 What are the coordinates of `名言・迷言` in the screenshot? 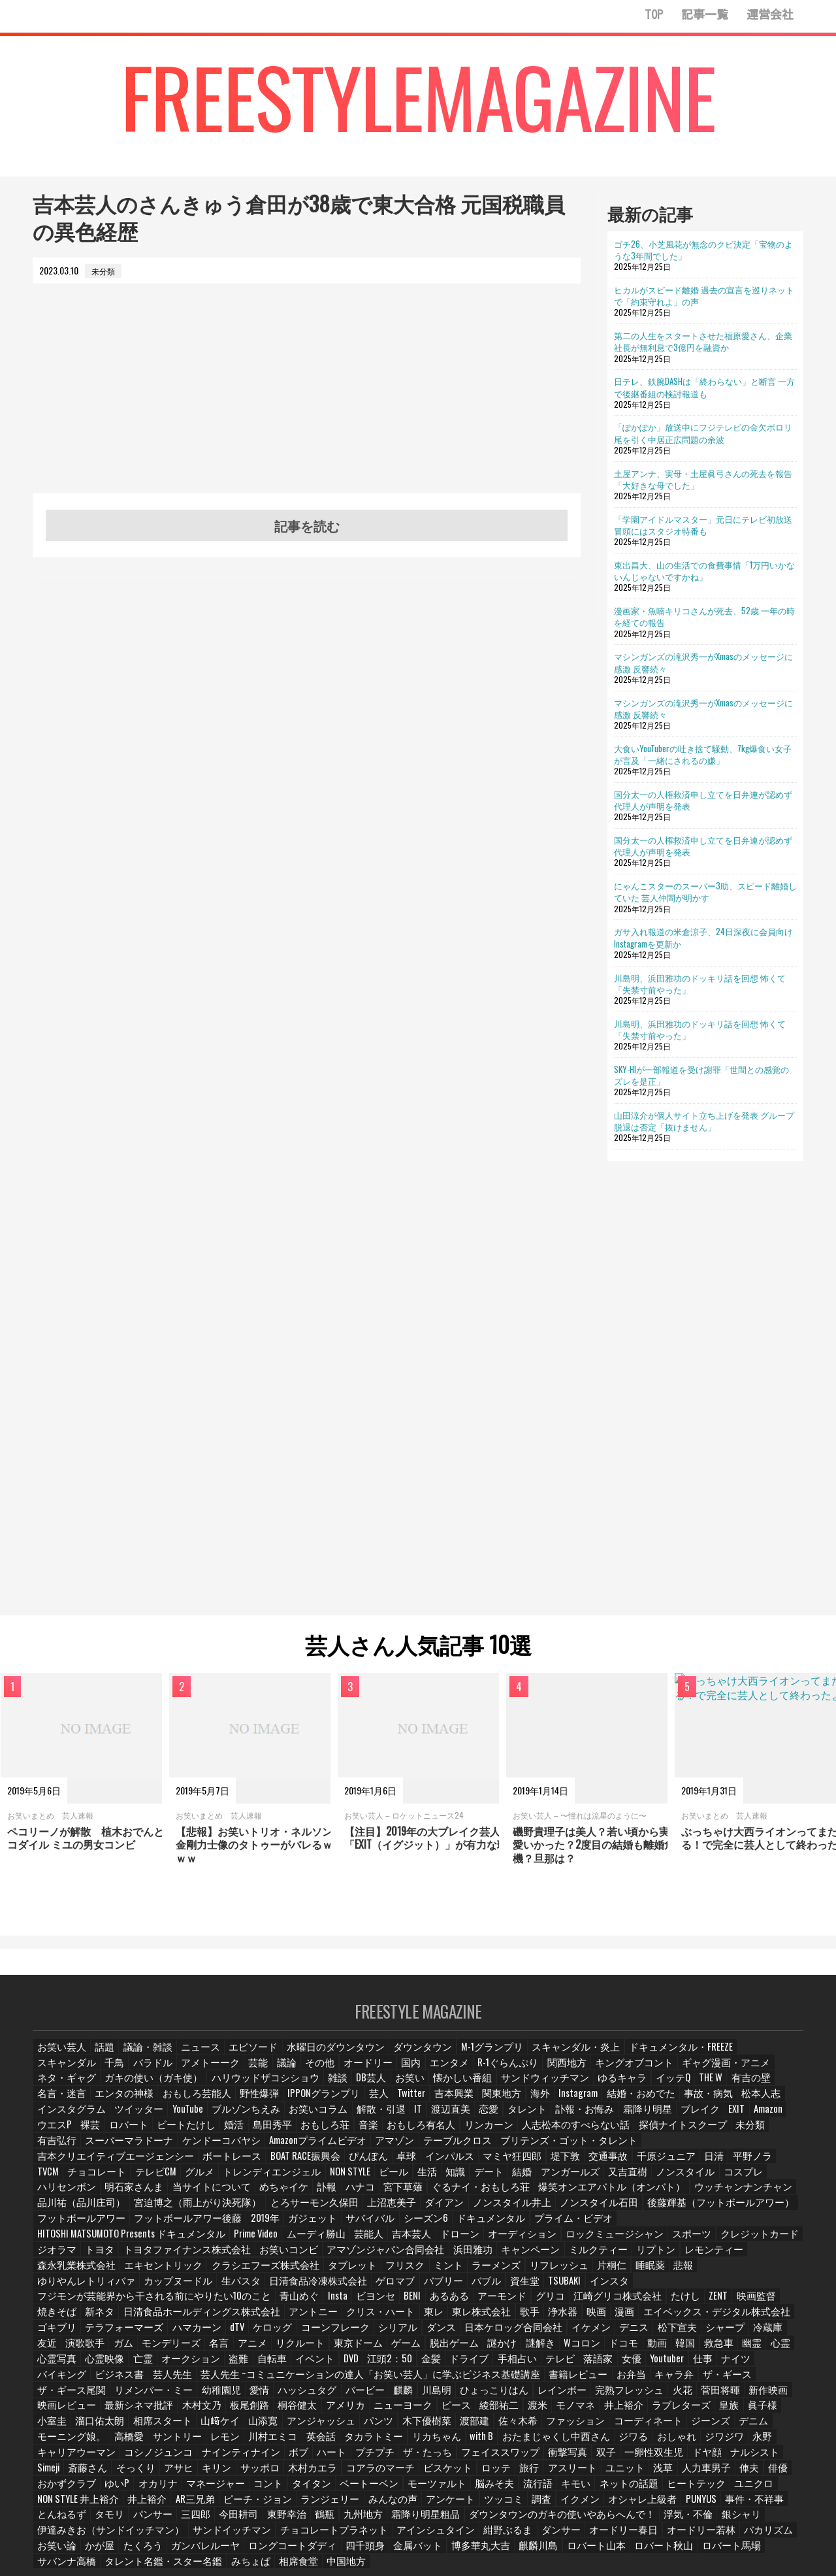 It's located at (589, 2087).